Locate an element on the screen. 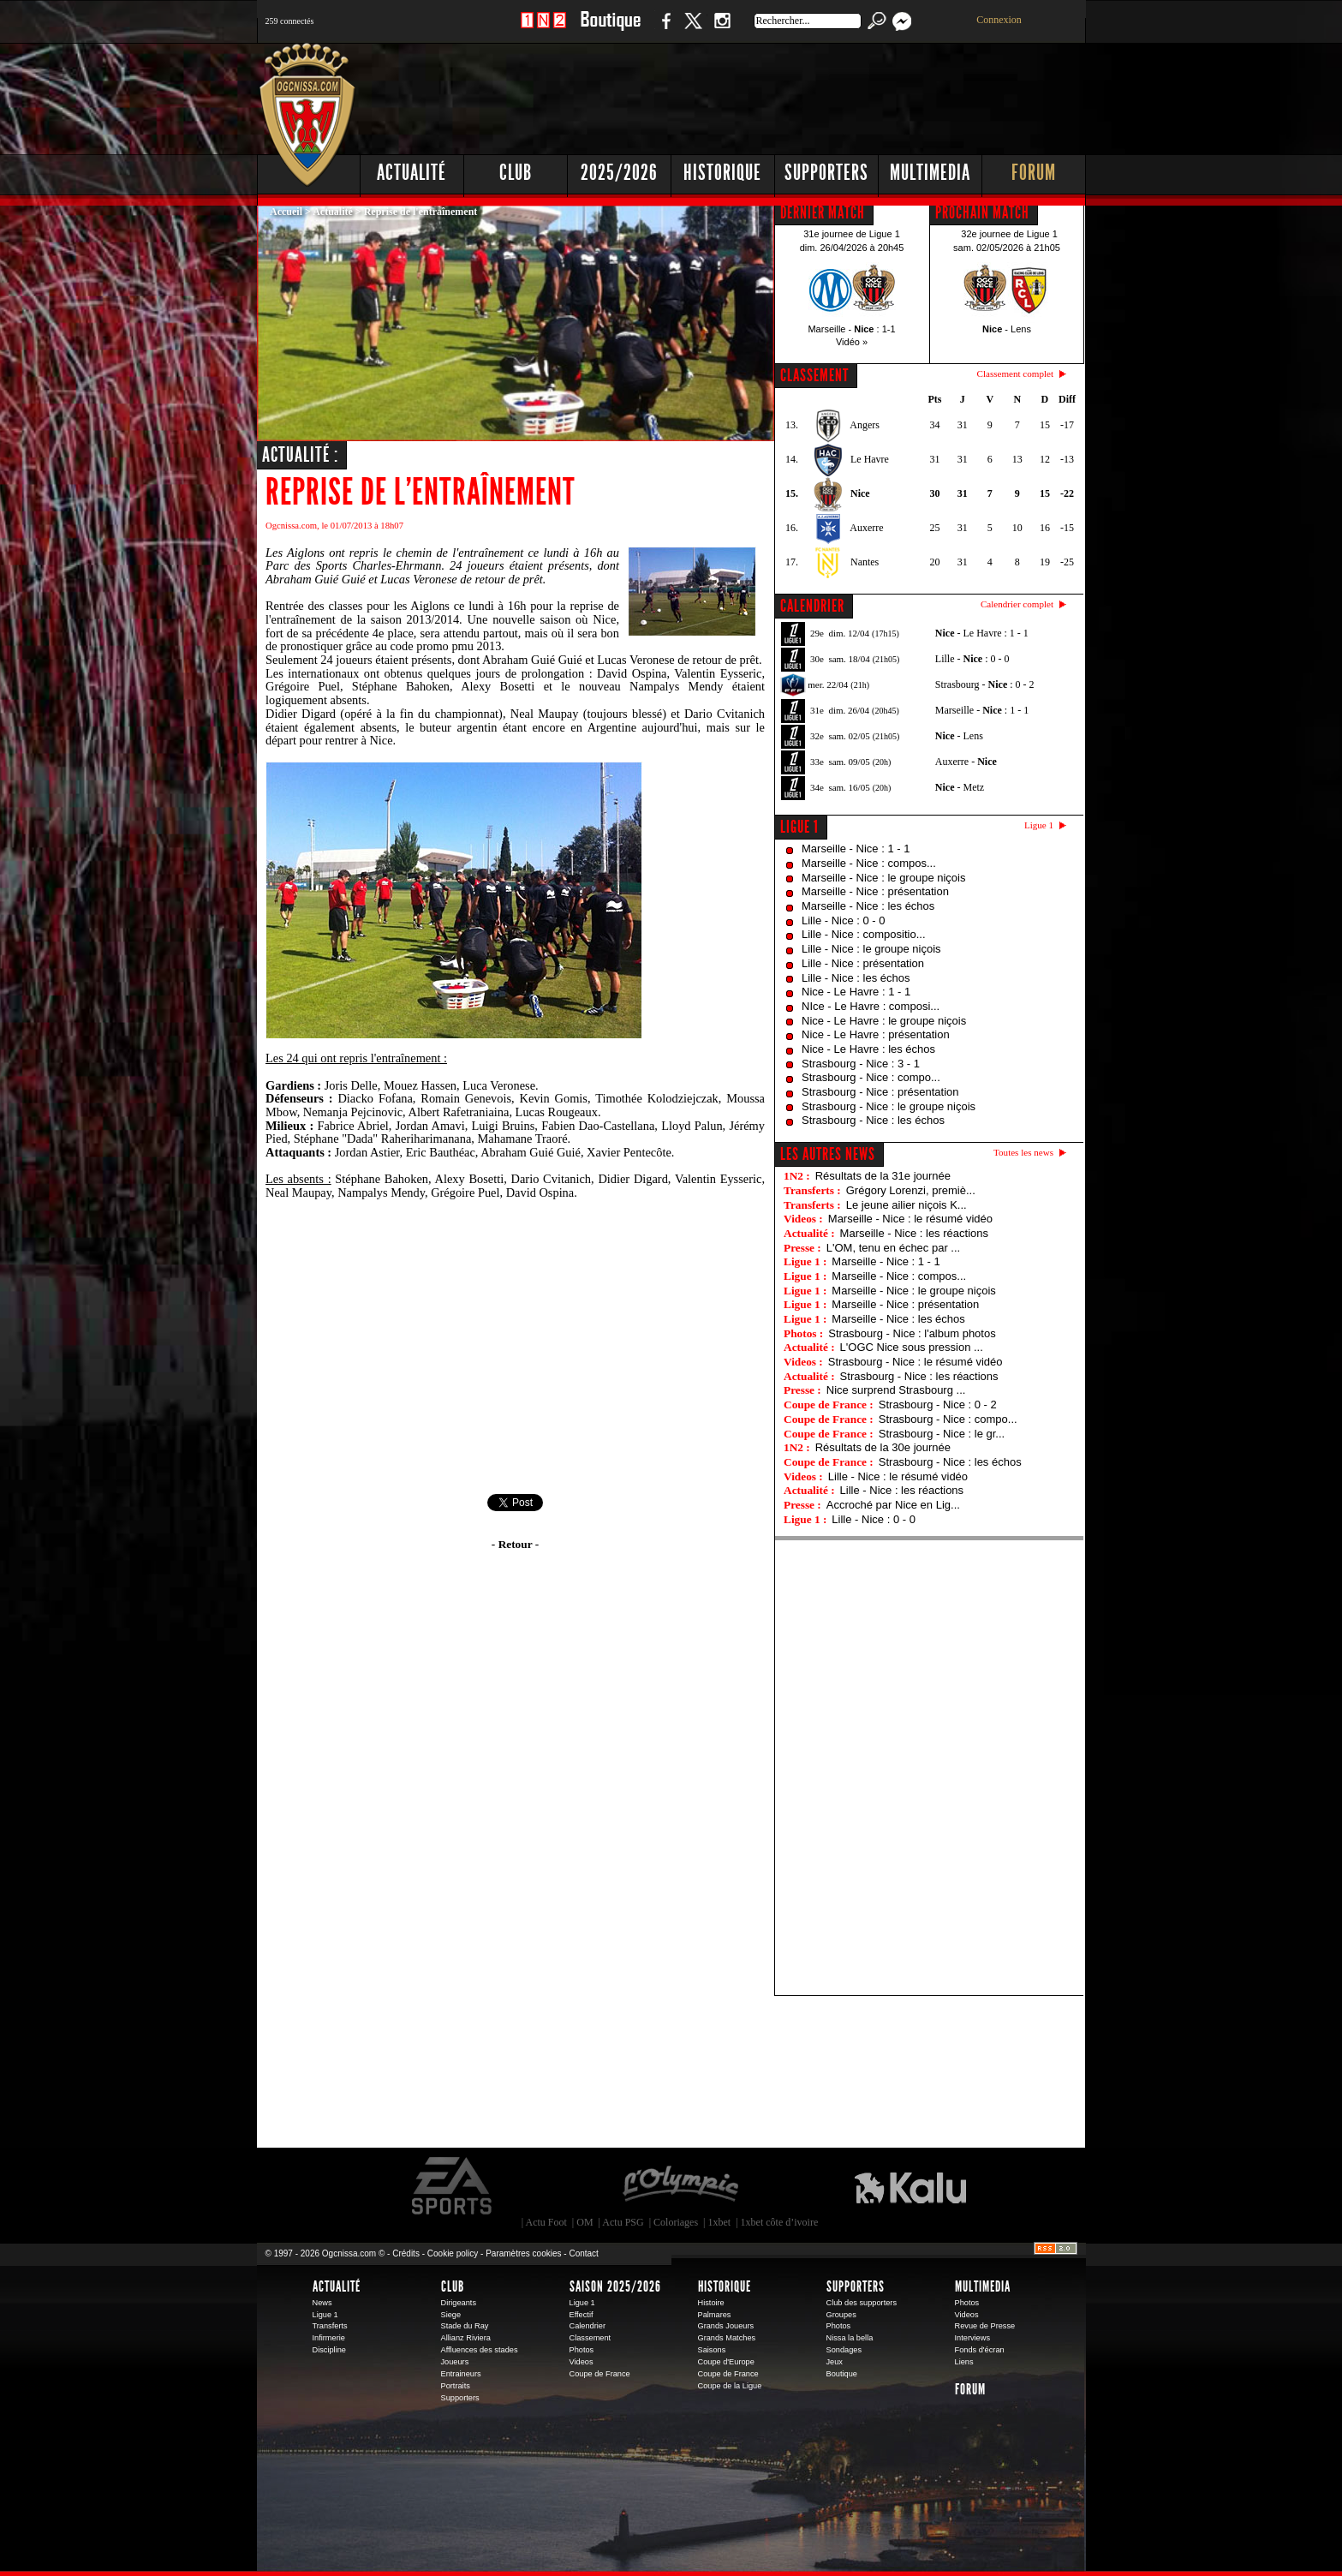  Actu Foot is located at coordinates (546, 2222).